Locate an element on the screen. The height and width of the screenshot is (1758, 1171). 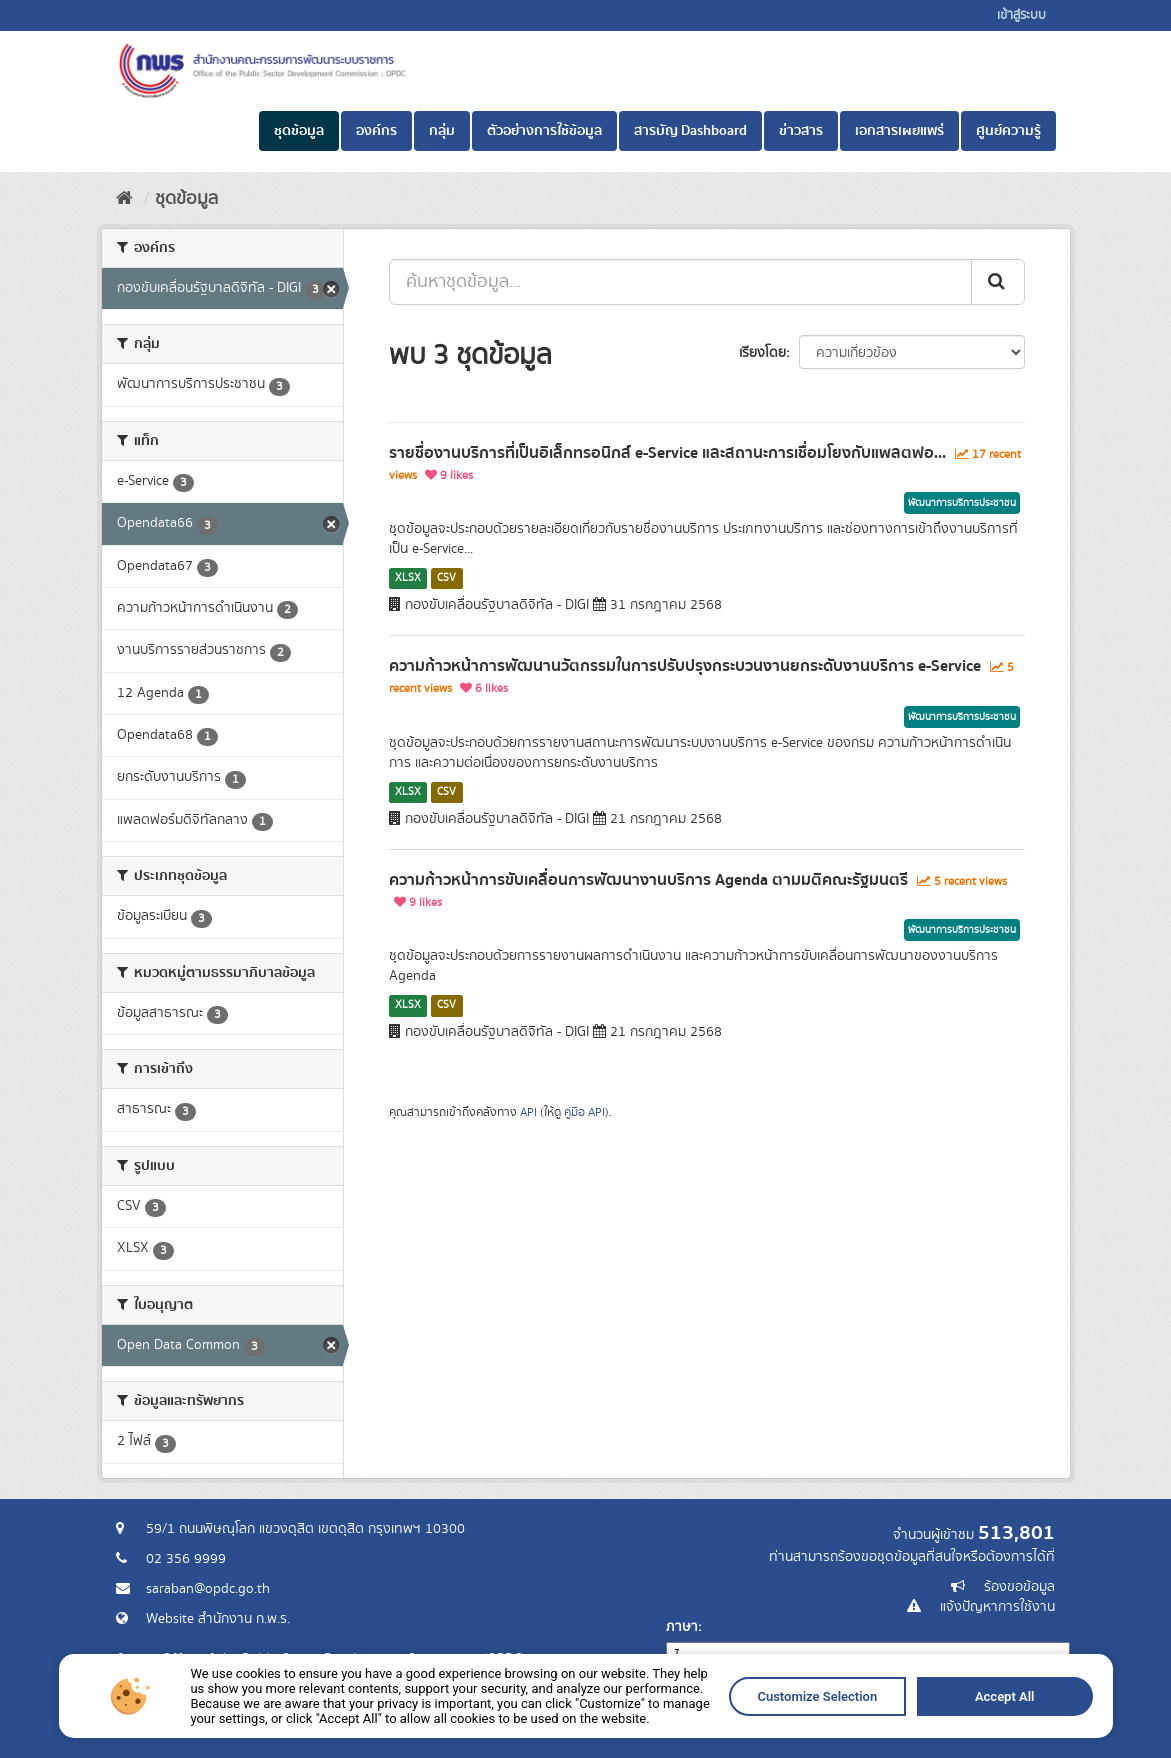
สารบัญ Dashboard is located at coordinates (690, 131).